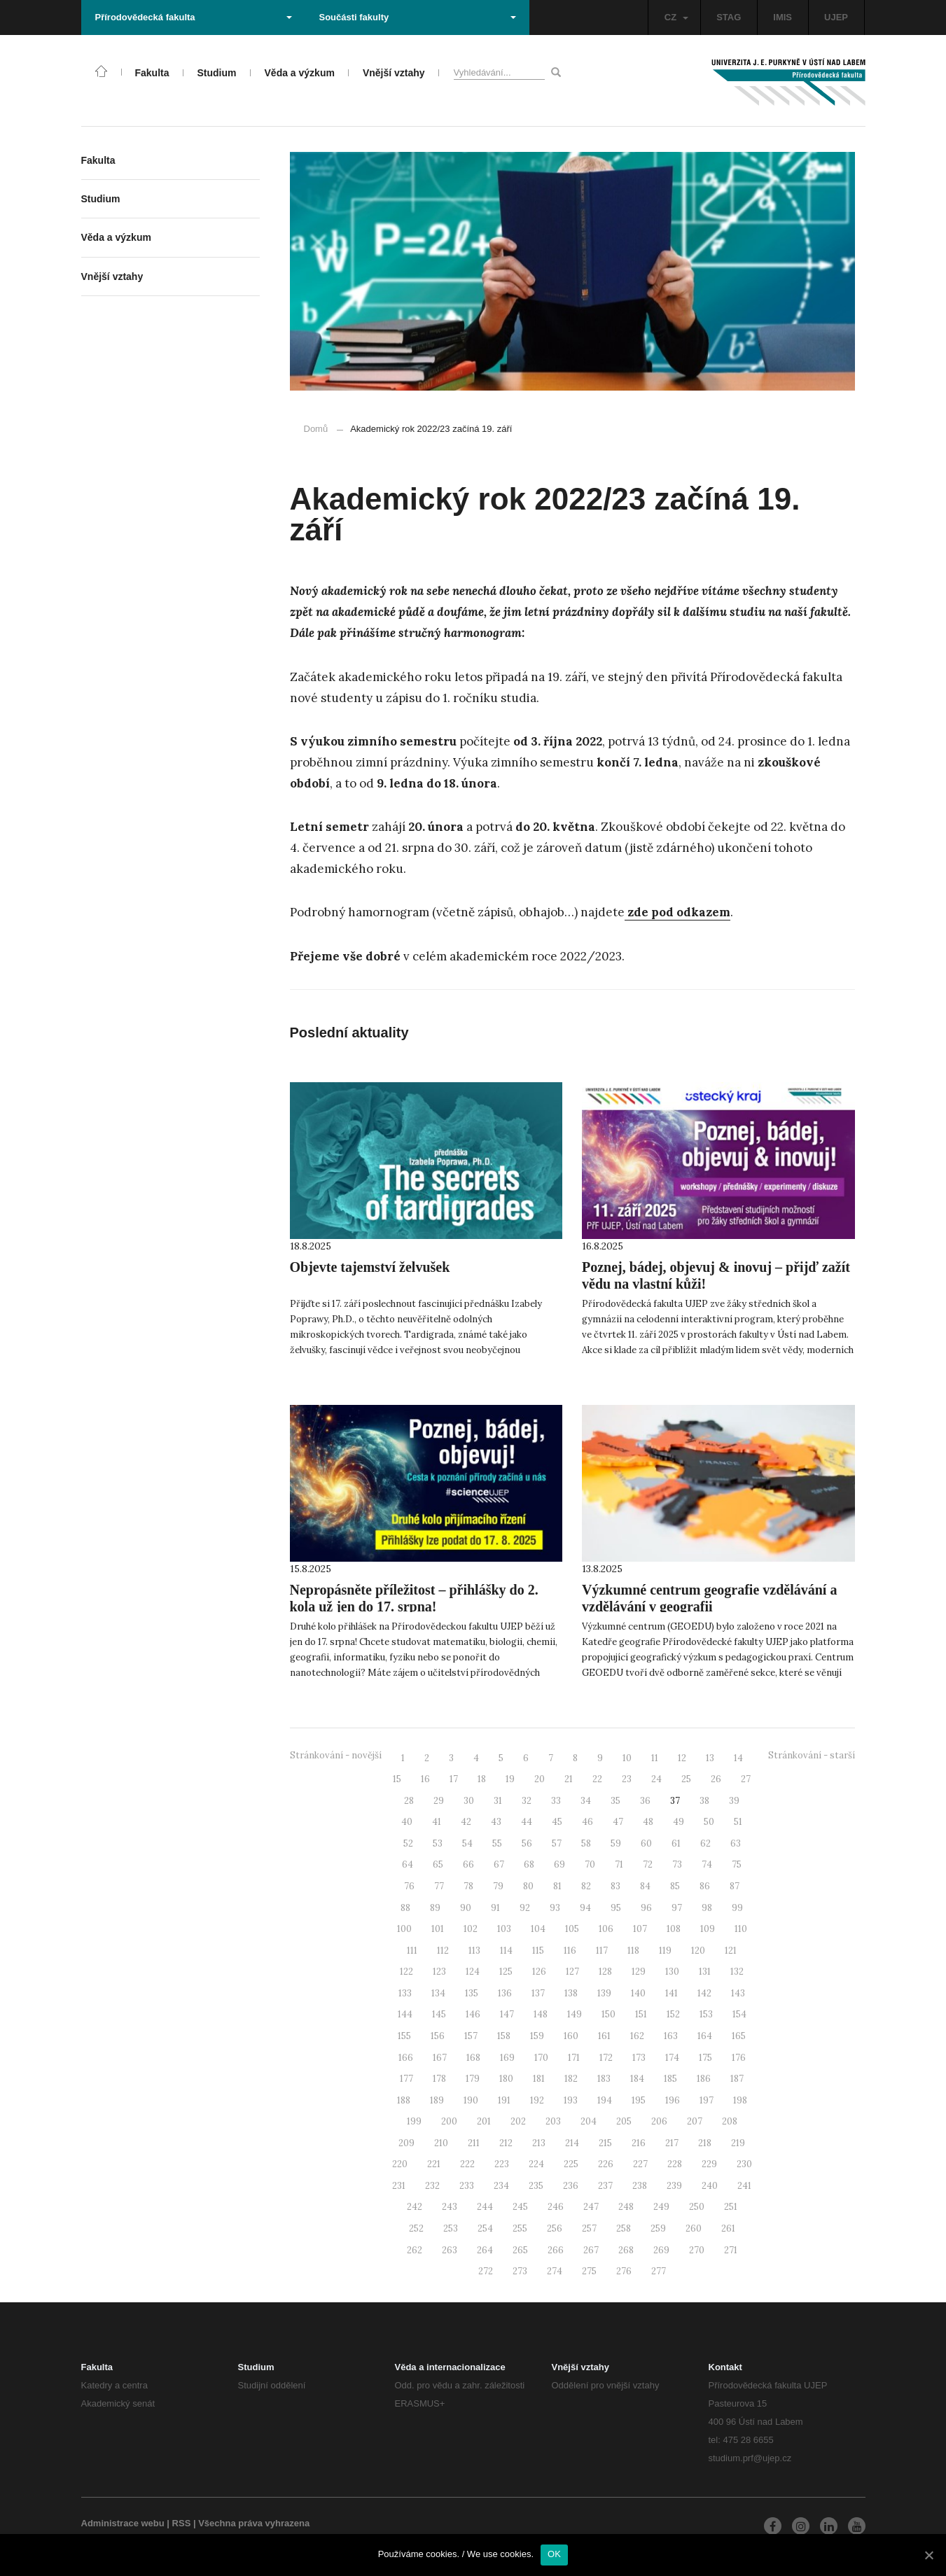 This screenshot has width=946, height=2576. I want to click on 189, so click(437, 2100).